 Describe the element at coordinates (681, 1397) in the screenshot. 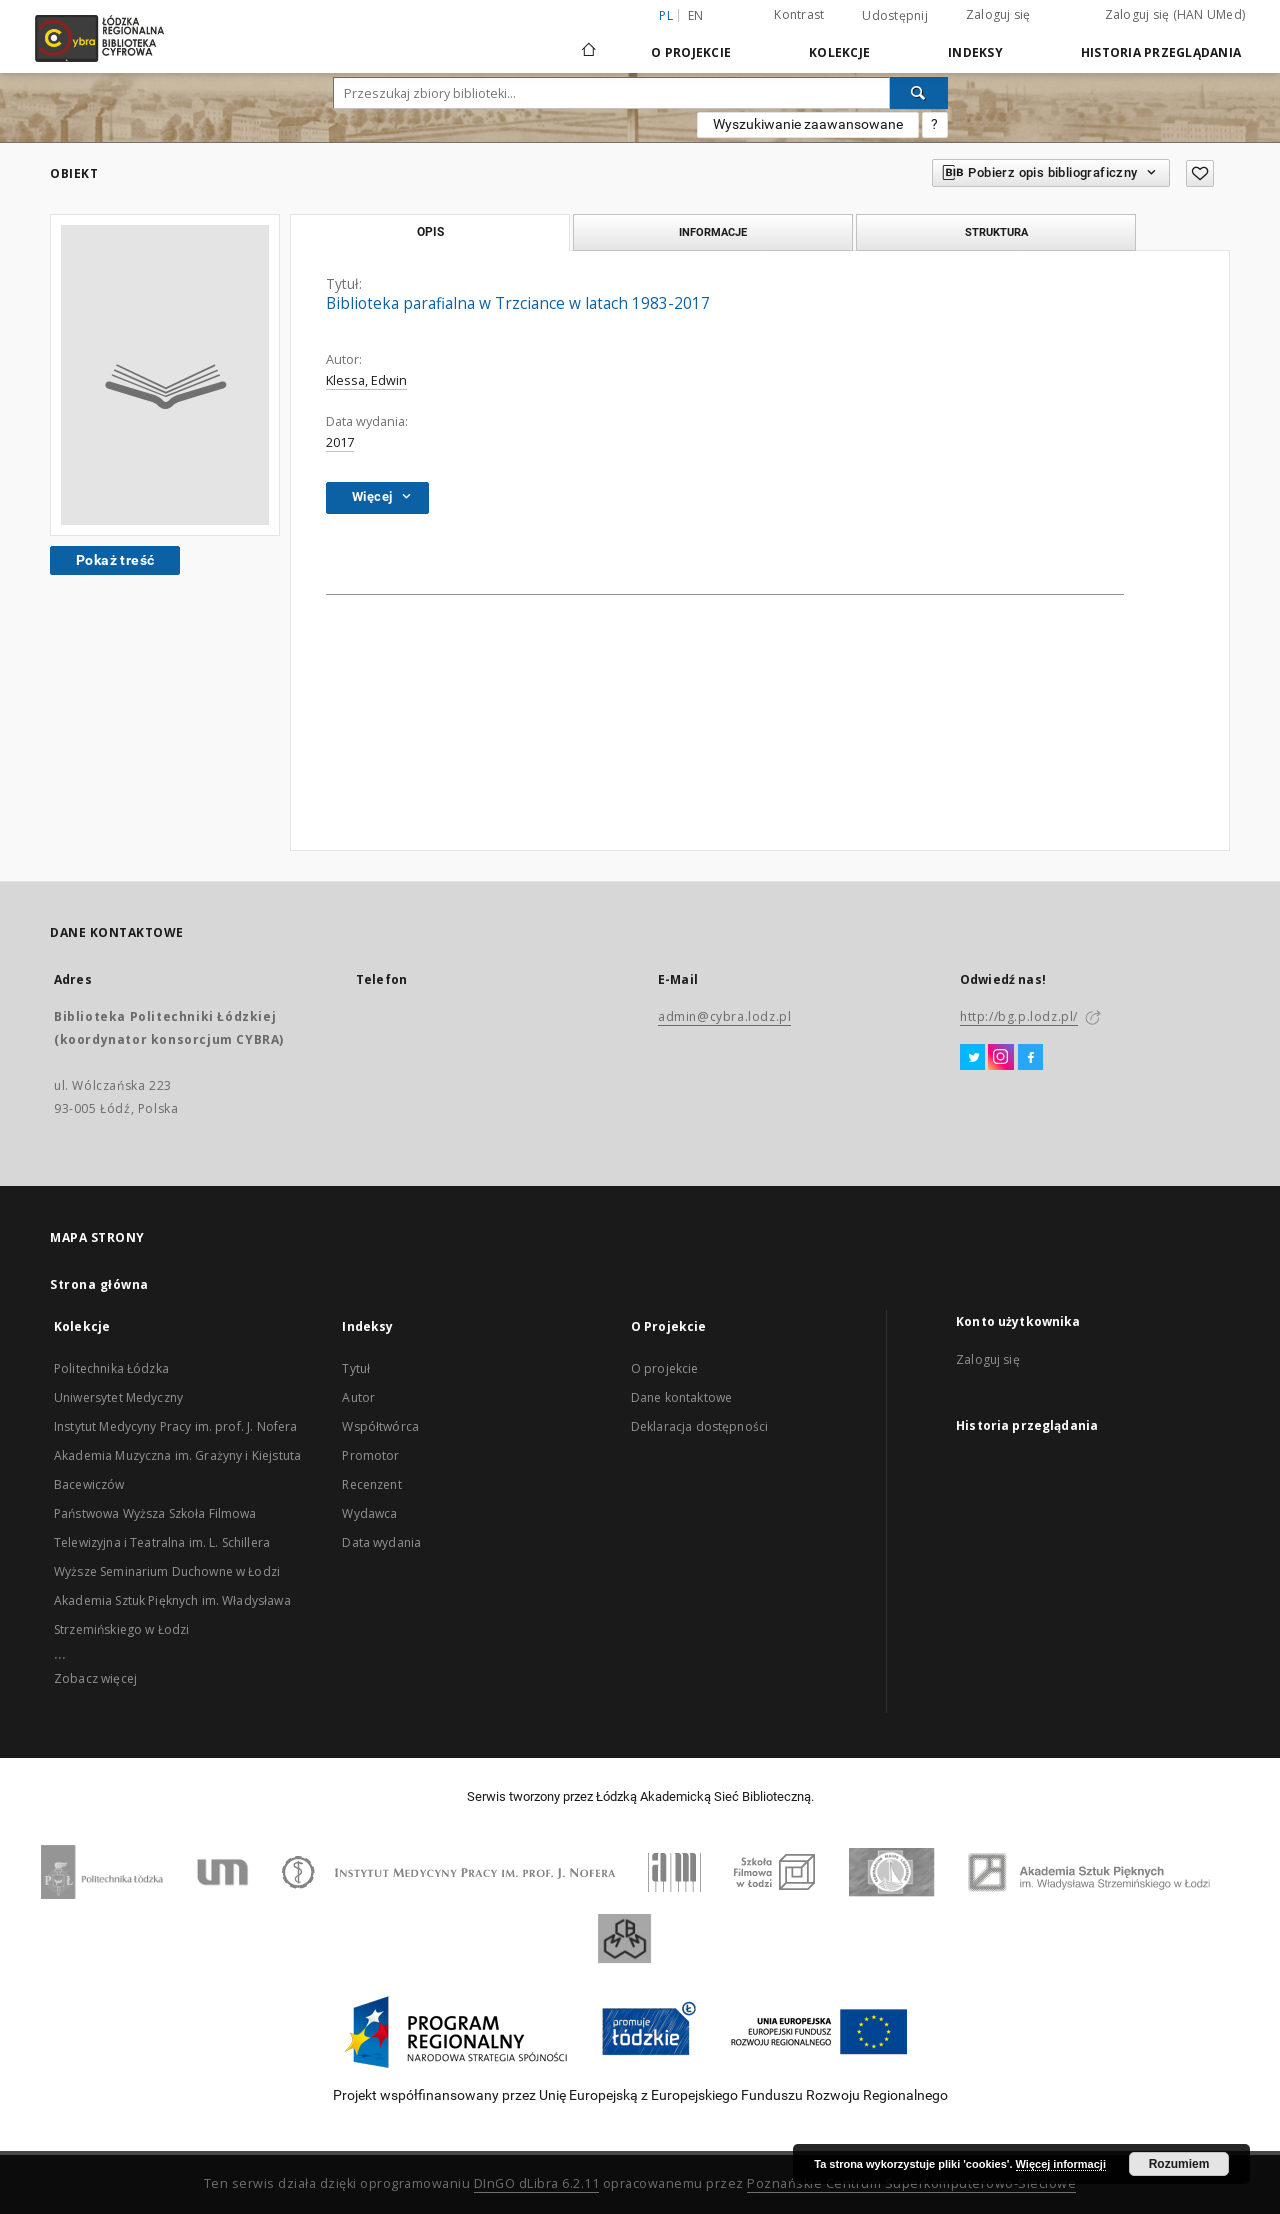

I see `Dane kontaktowe` at that location.